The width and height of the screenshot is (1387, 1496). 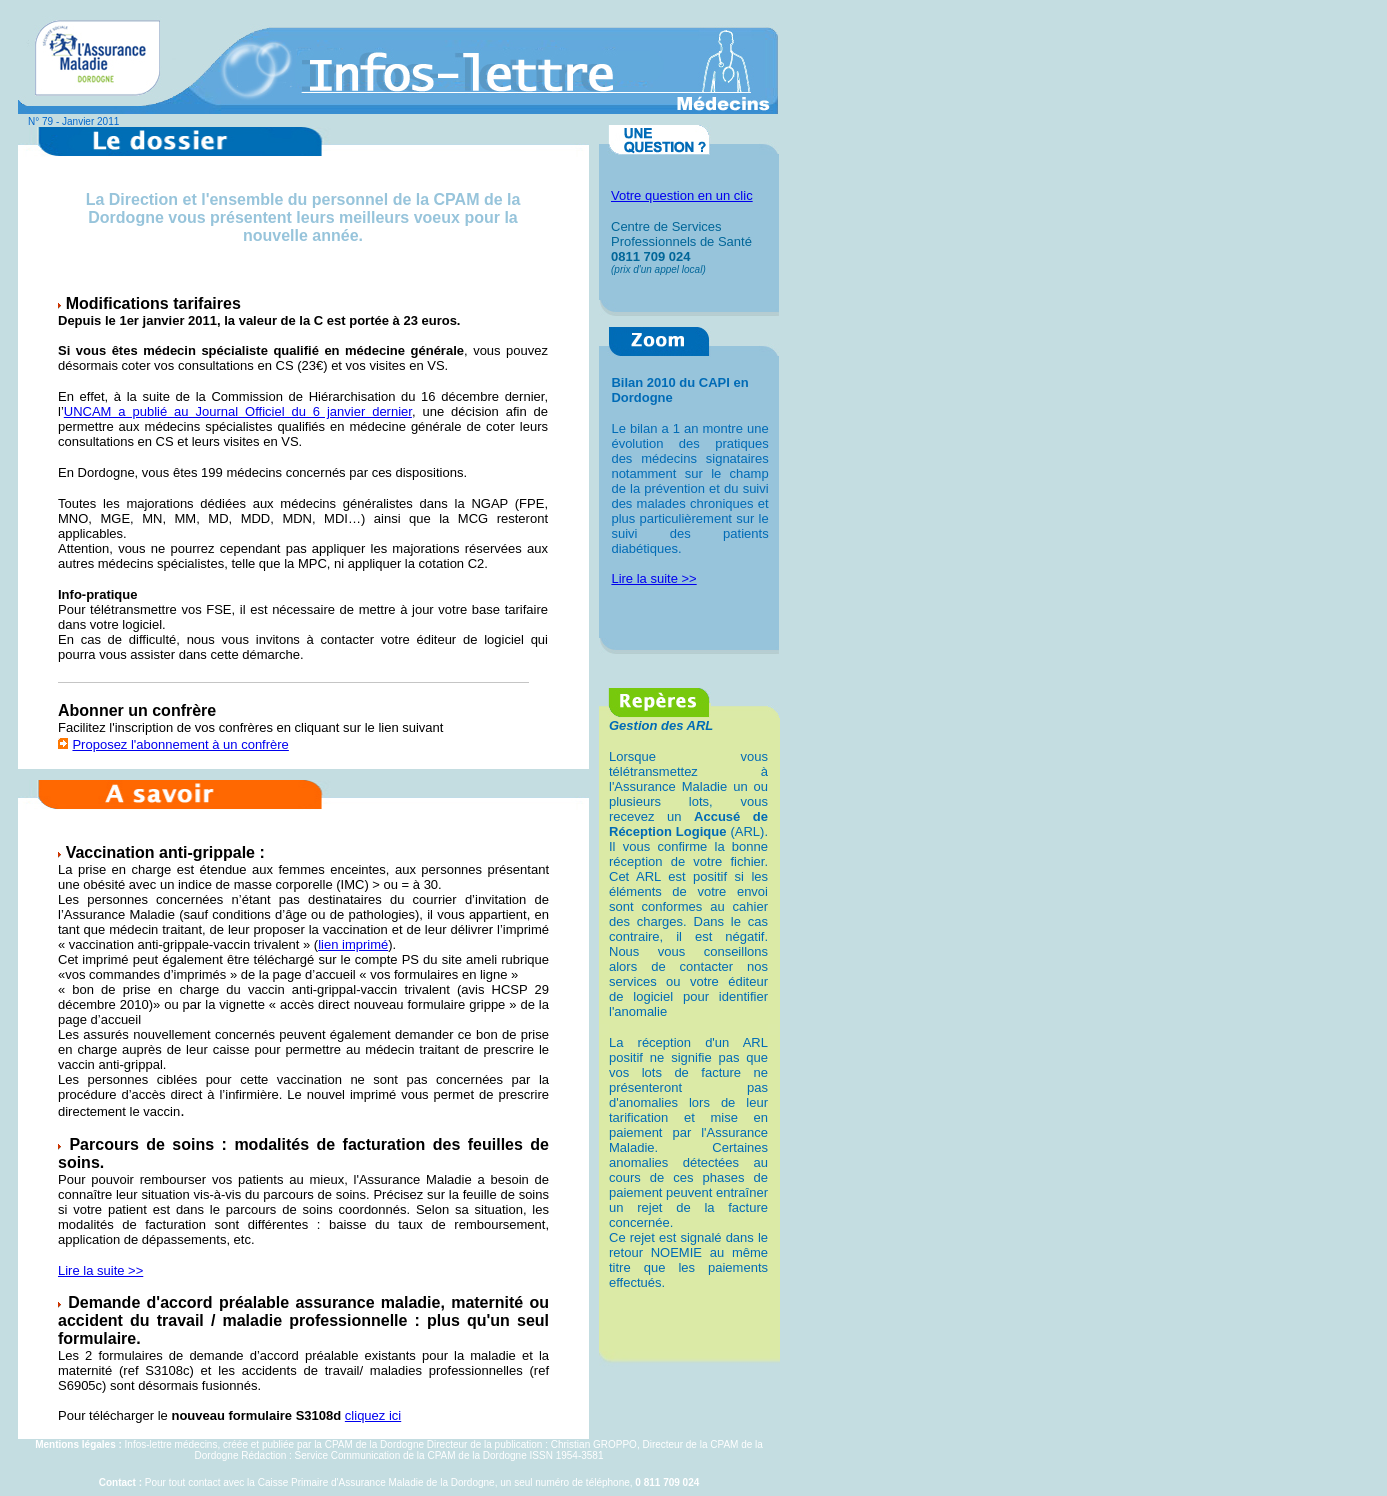 What do you see at coordinates (682, 195) in the screenshot?
I see `Votre question en un clic` at bounding box center [682, 195].